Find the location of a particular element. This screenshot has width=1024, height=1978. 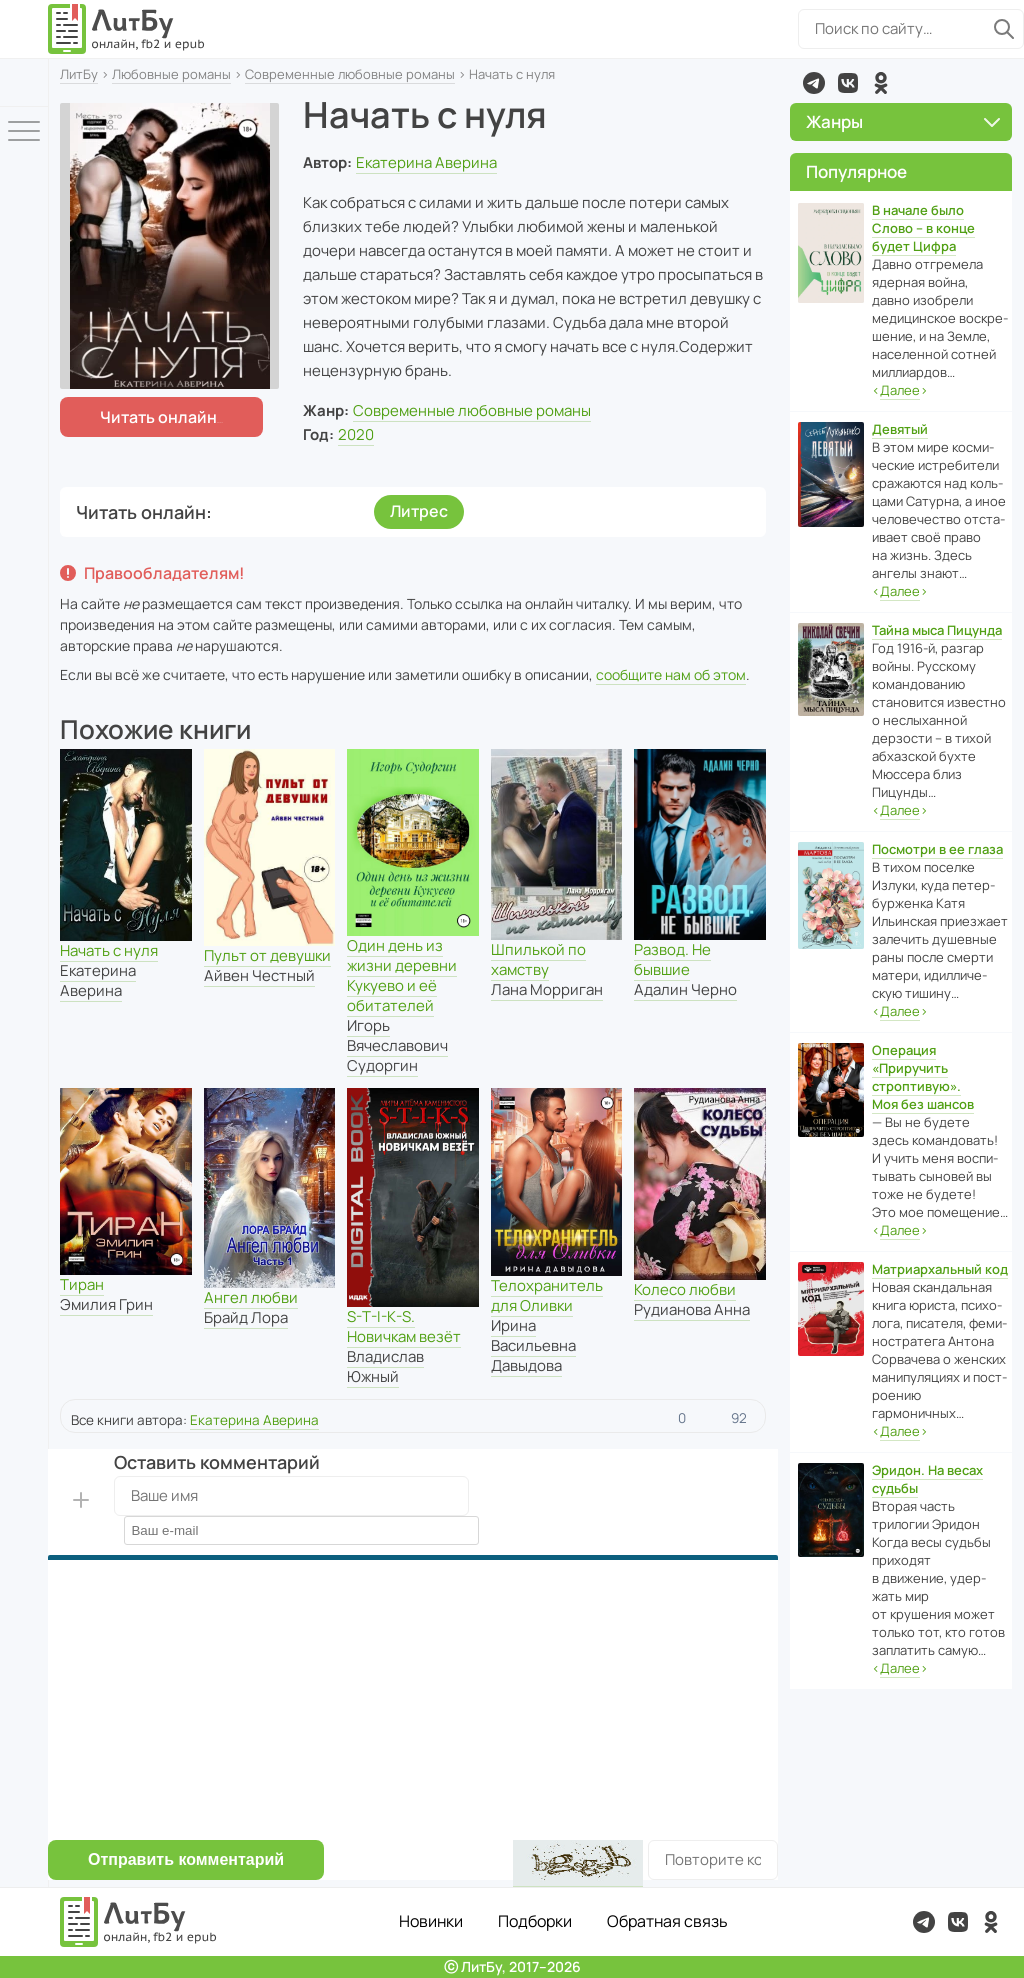

Тиран is located at coordinates (82, 1284).